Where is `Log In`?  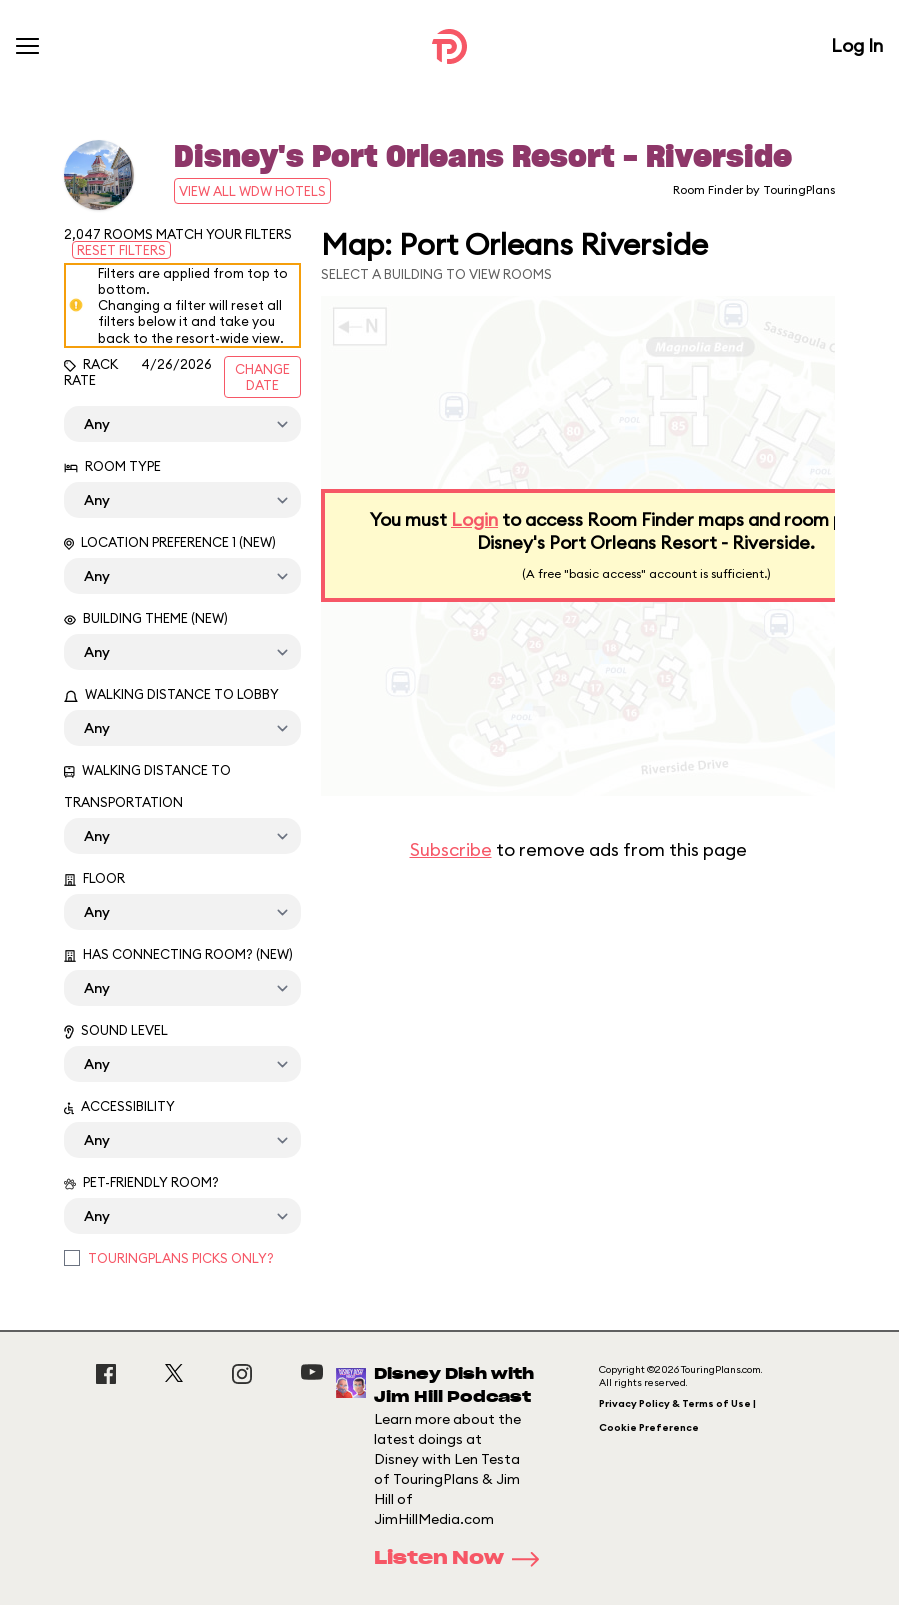
Log In is located at coordinates (857, 45).